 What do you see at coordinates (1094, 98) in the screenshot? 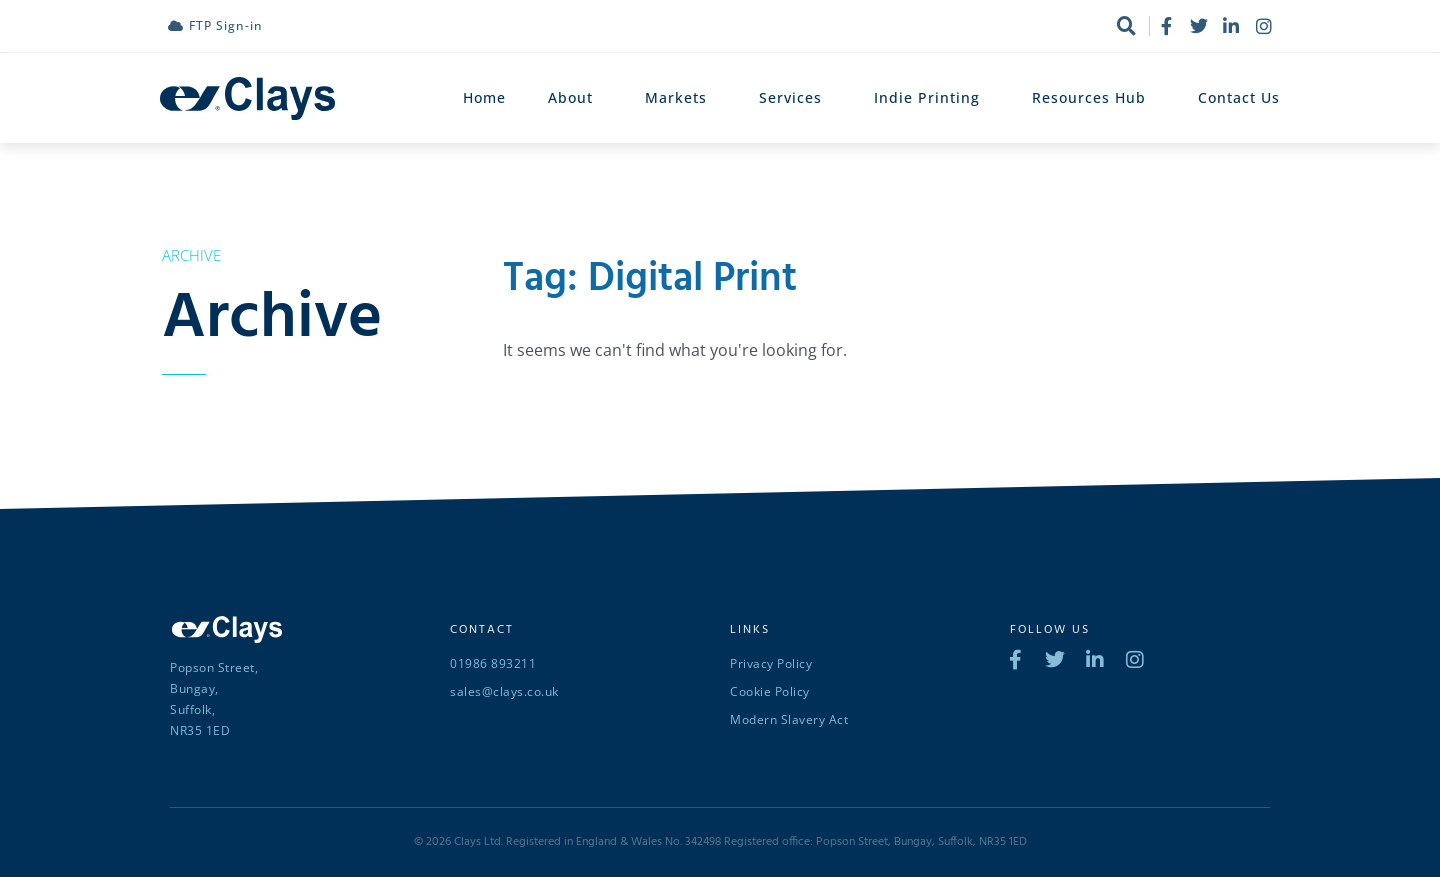
I see `Resources Hub` at bounding box center [1094, 98].